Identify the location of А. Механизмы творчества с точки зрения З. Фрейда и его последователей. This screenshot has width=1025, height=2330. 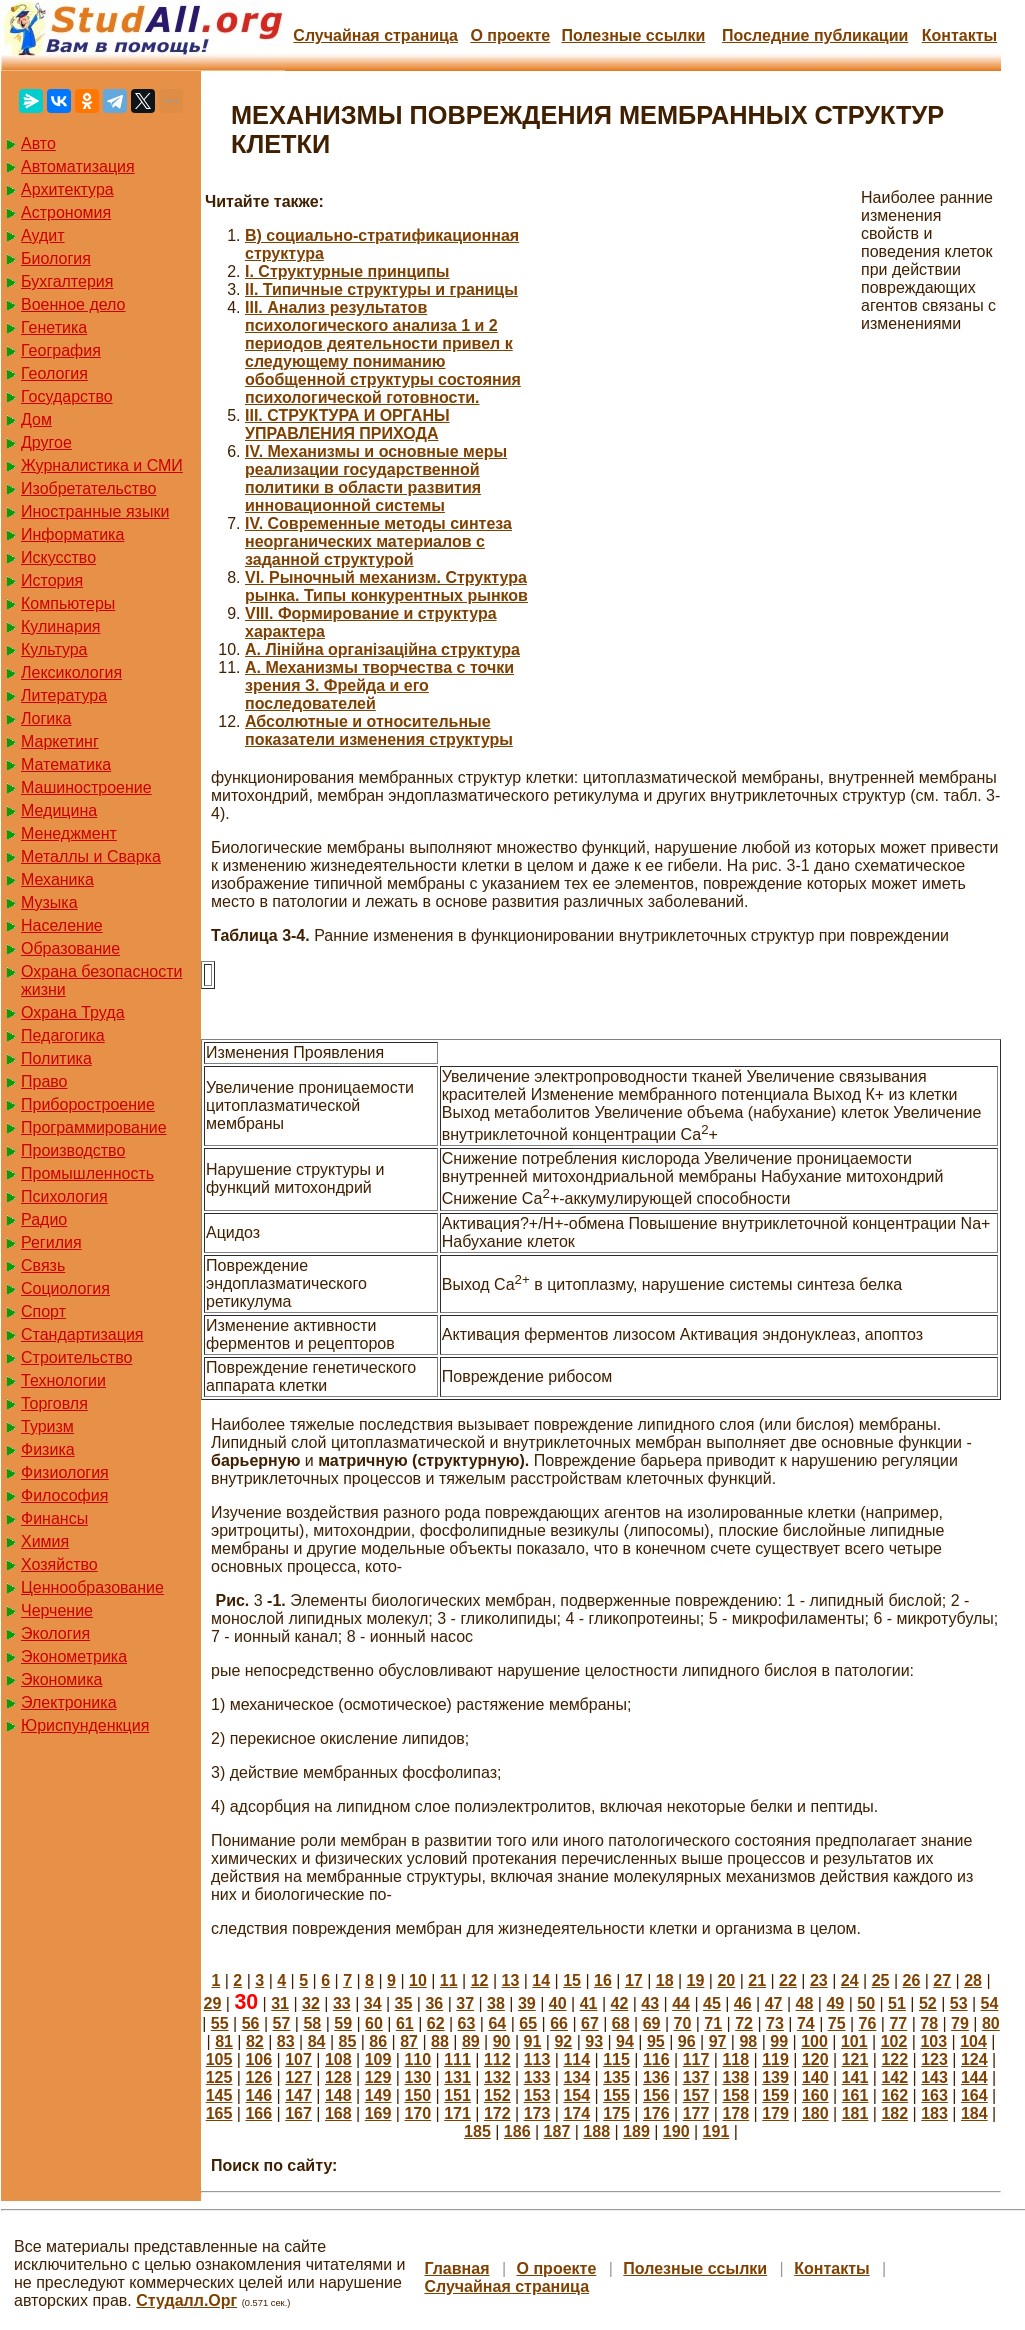
(379, 685).